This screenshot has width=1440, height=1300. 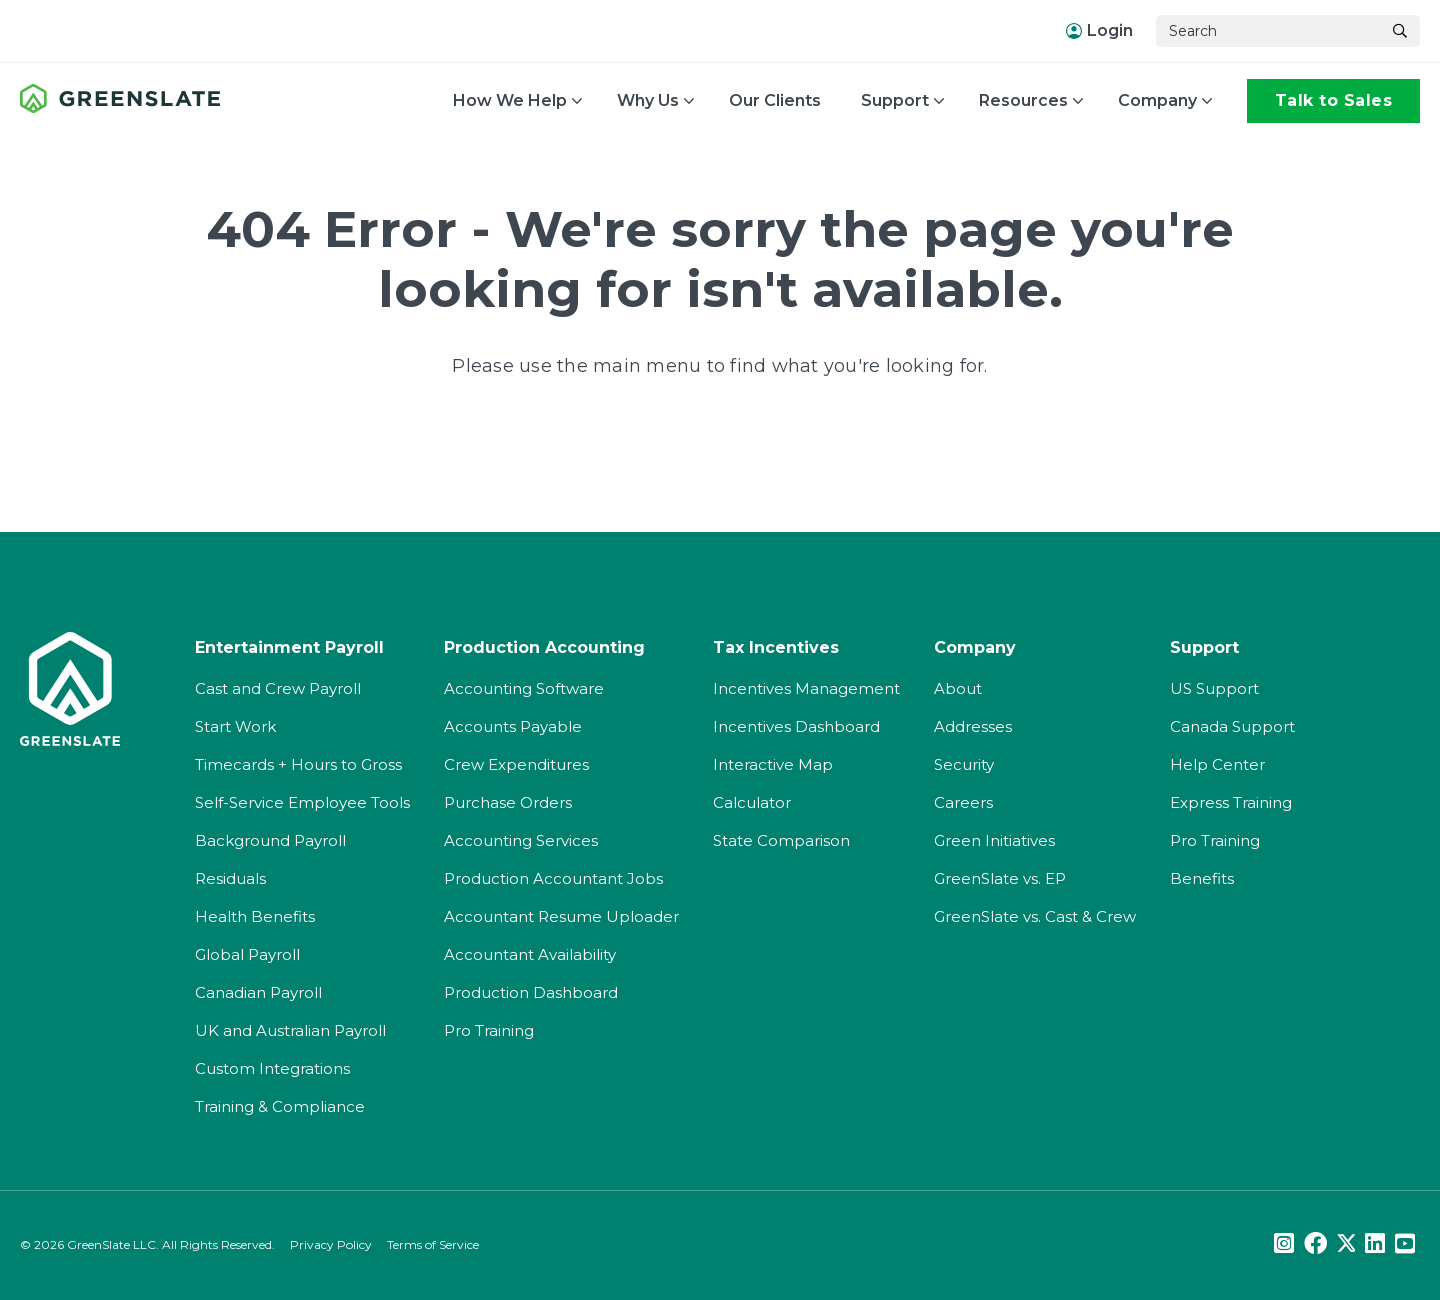 I want to click on UK and Australian Payroll [menuitem], so click(x=290, y=1027).